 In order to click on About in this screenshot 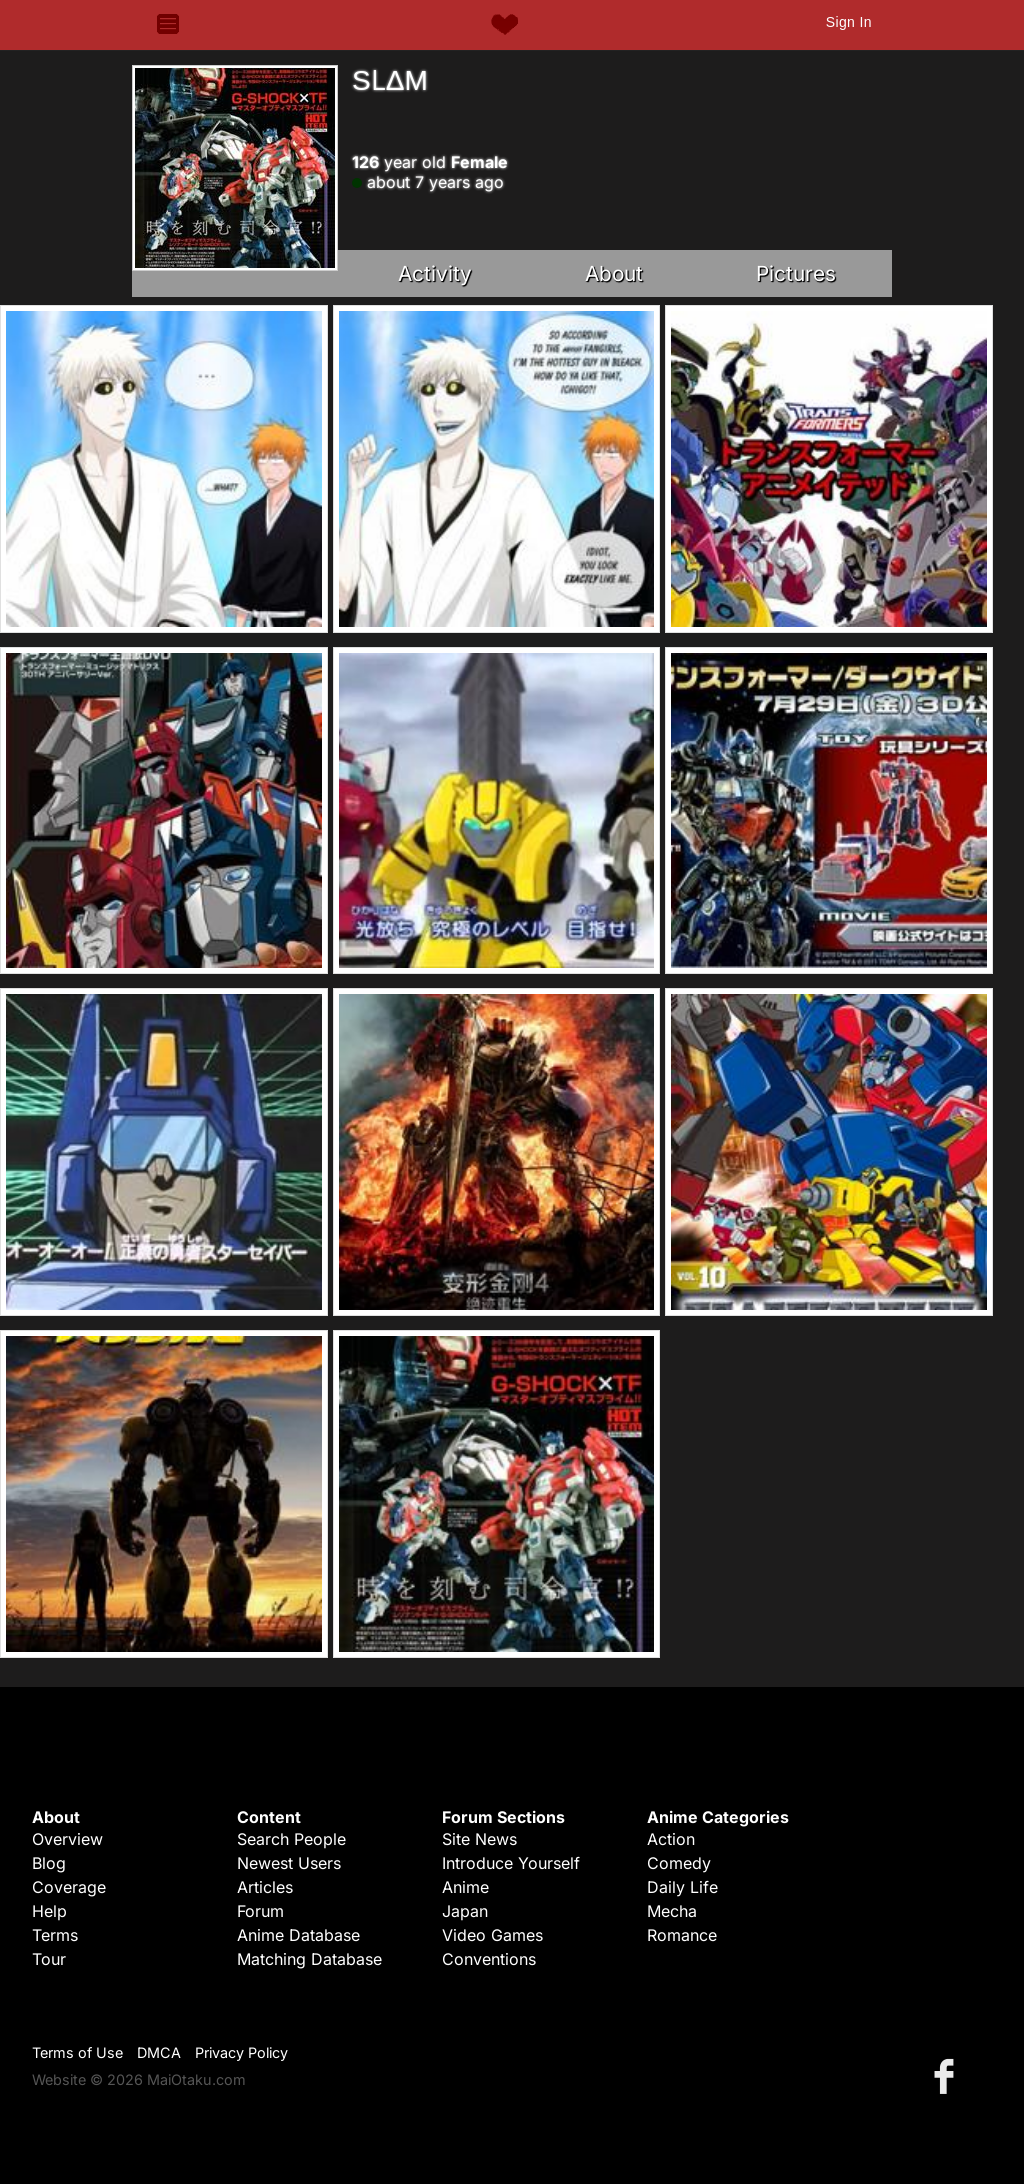, I will do `click(614, 273)`.